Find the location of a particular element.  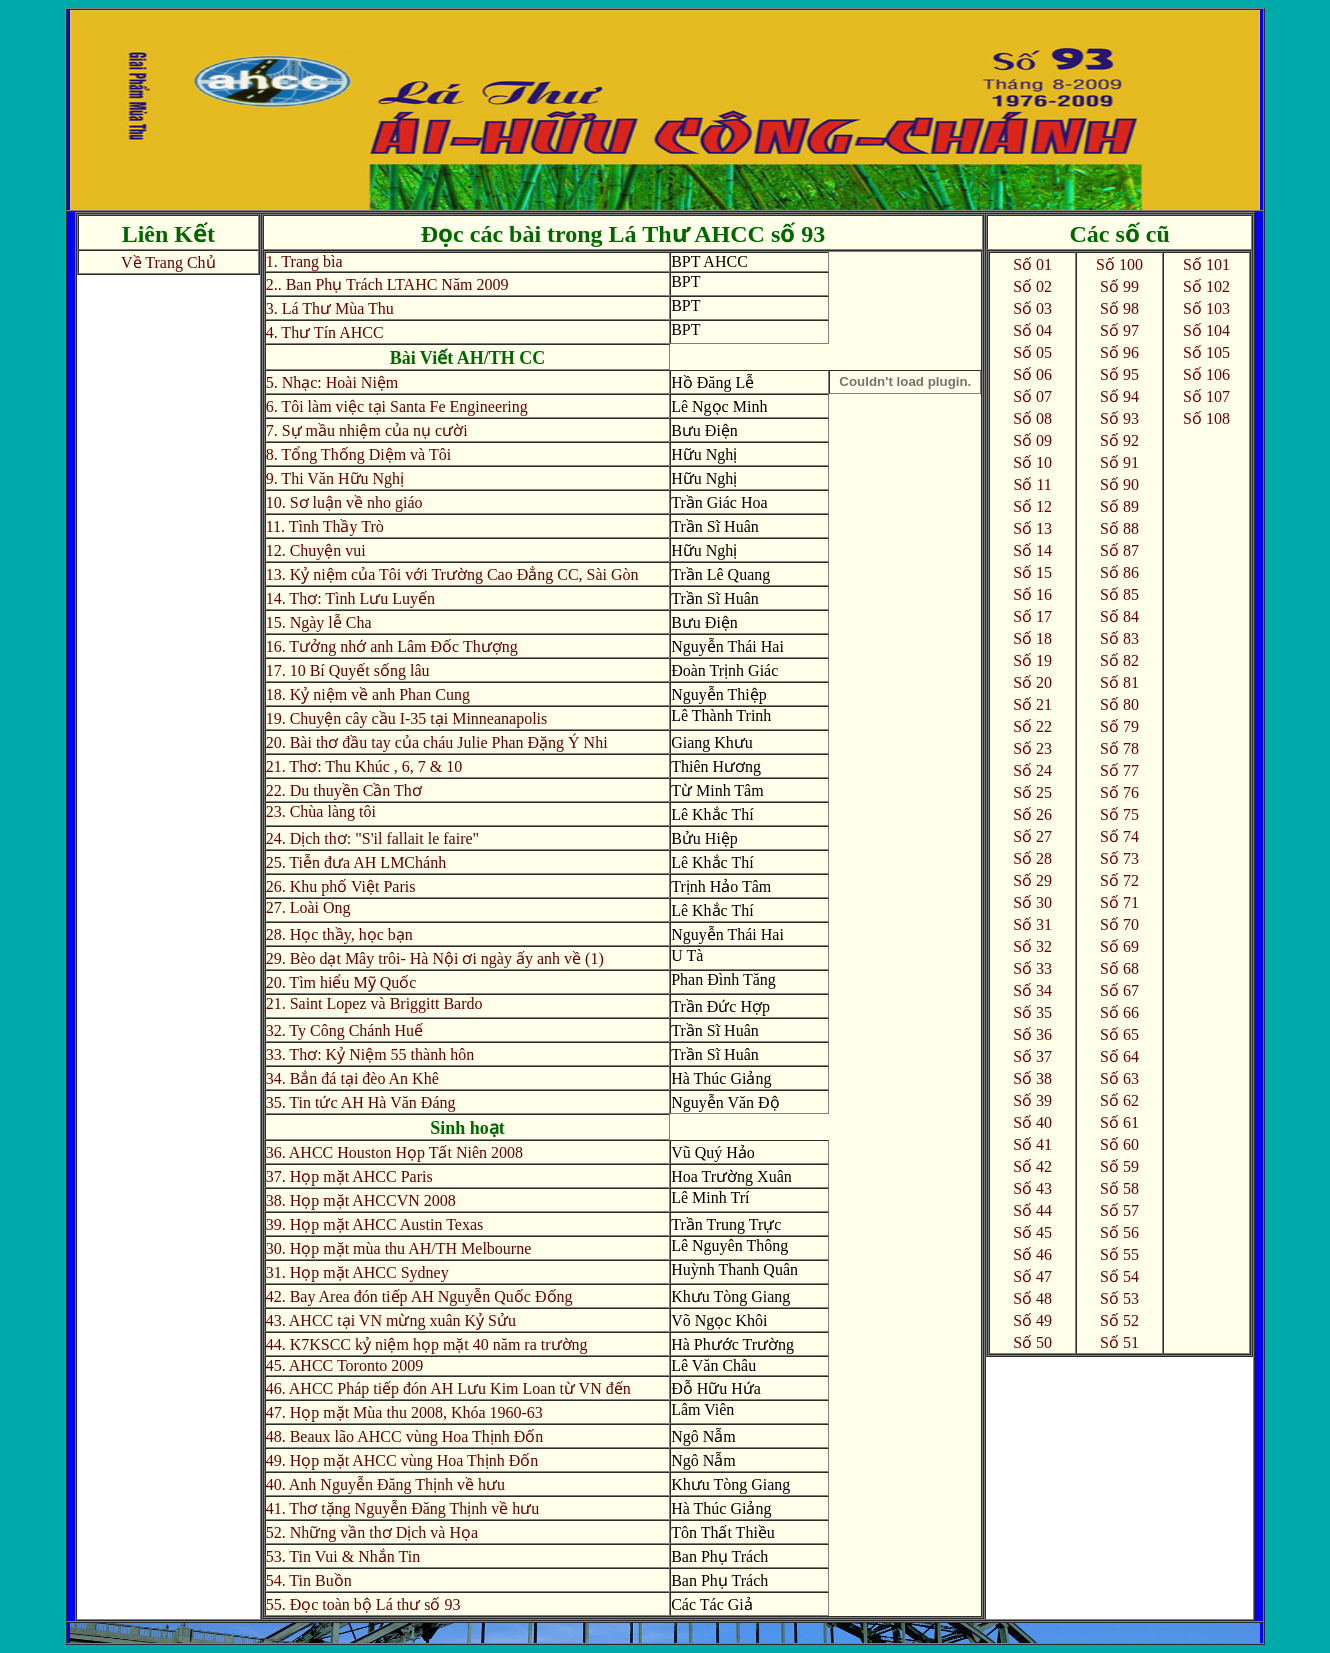

Số 02 is located at coordinates (1032, 286).